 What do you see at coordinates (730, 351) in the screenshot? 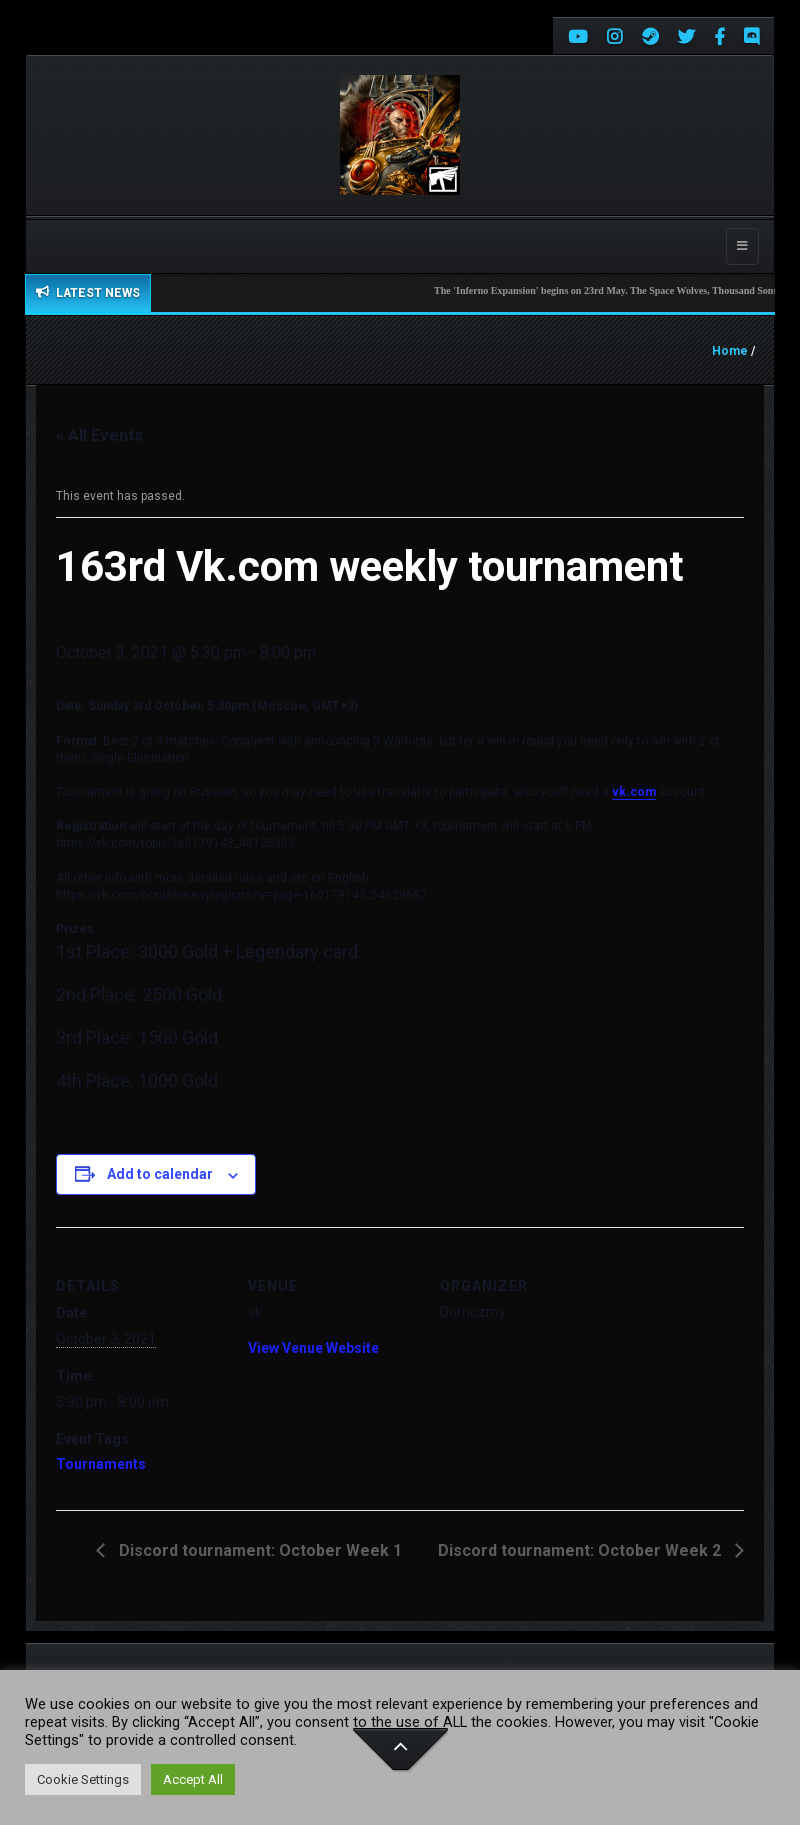
I see `Home` at bounding box center [730, 351].